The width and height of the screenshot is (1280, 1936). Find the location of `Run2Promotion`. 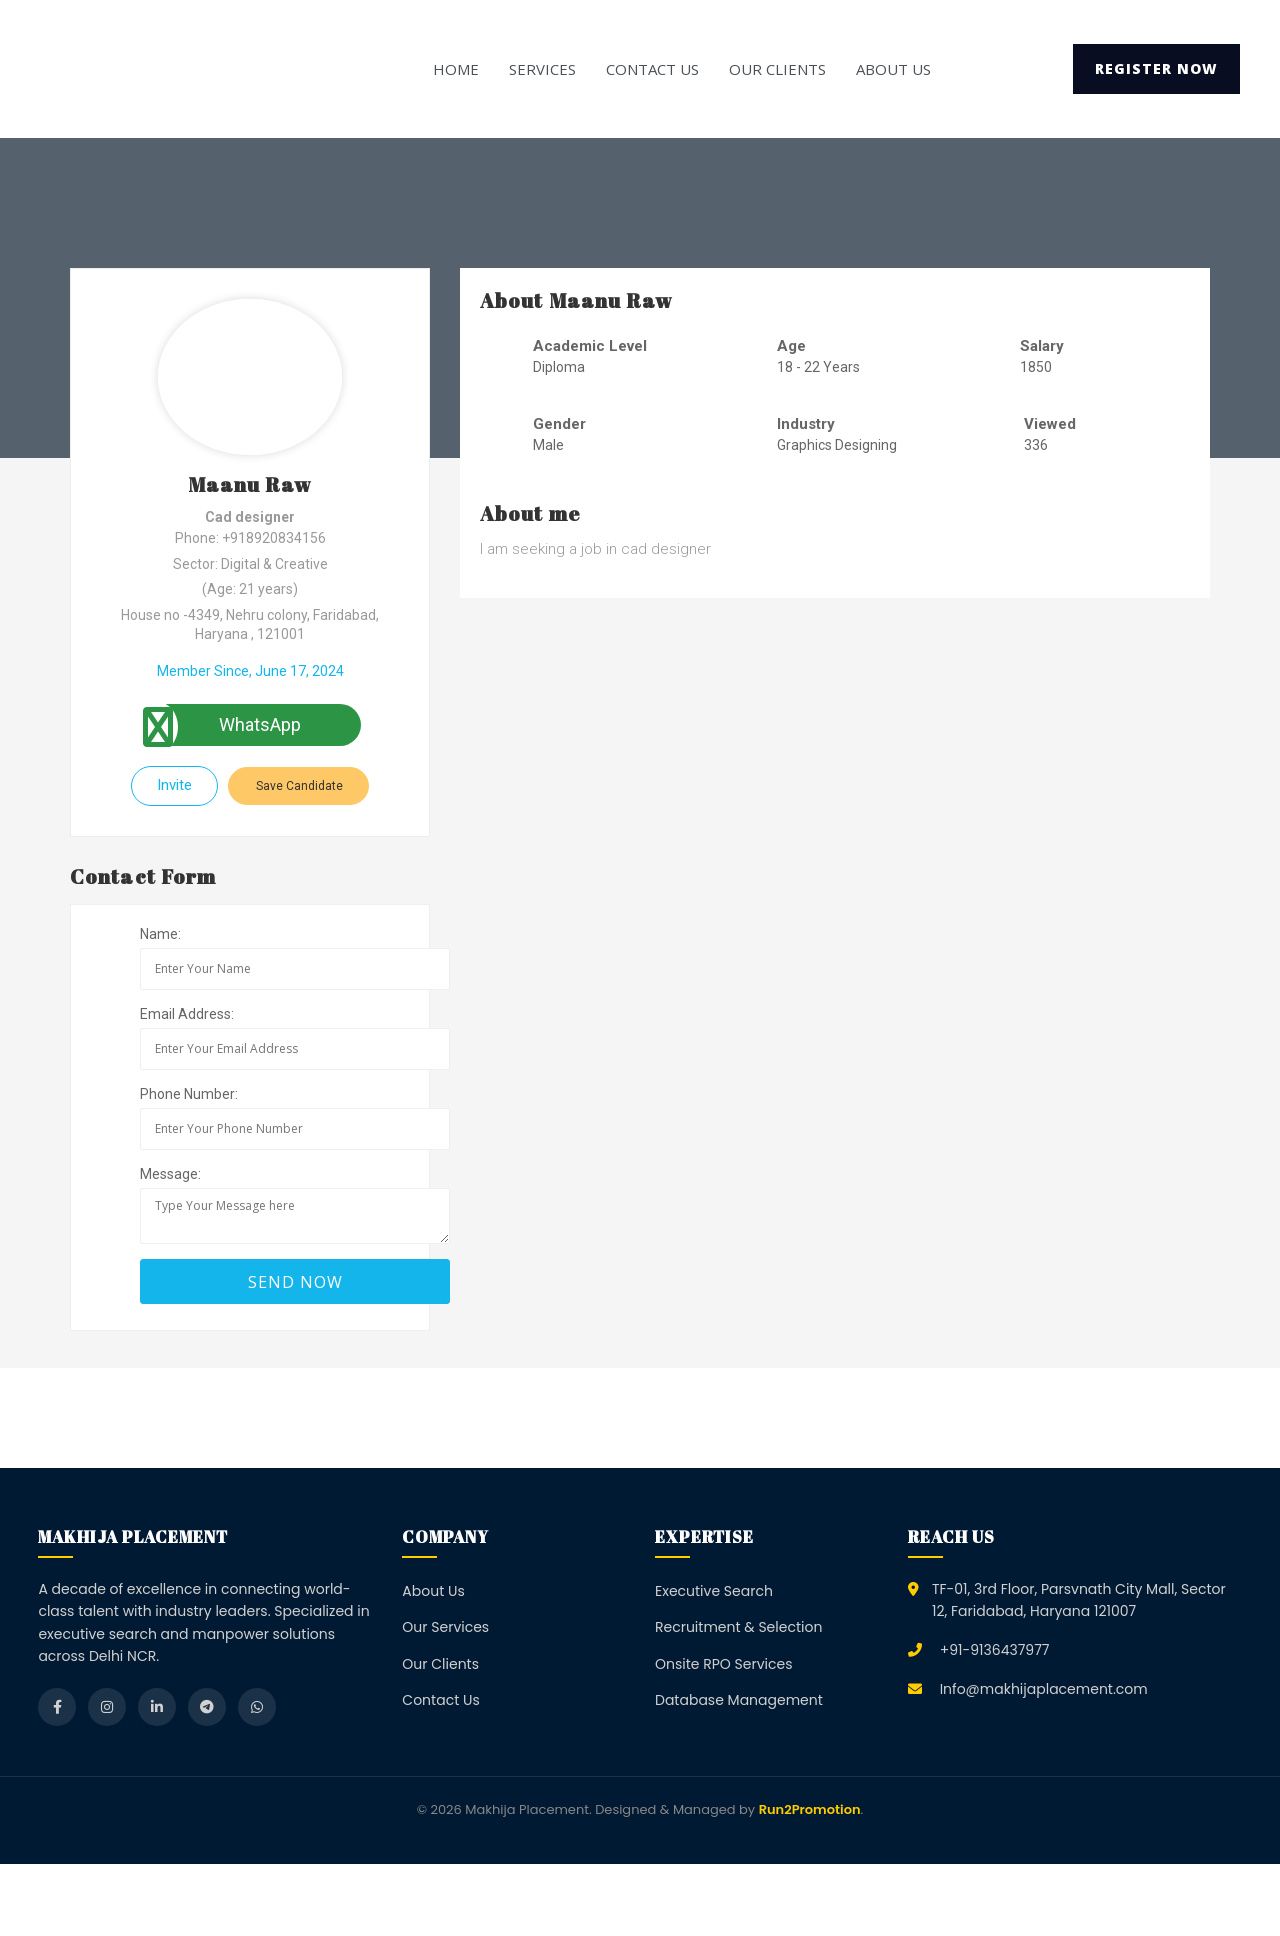

Run2Promotion is located at coordinates (810, 1809).